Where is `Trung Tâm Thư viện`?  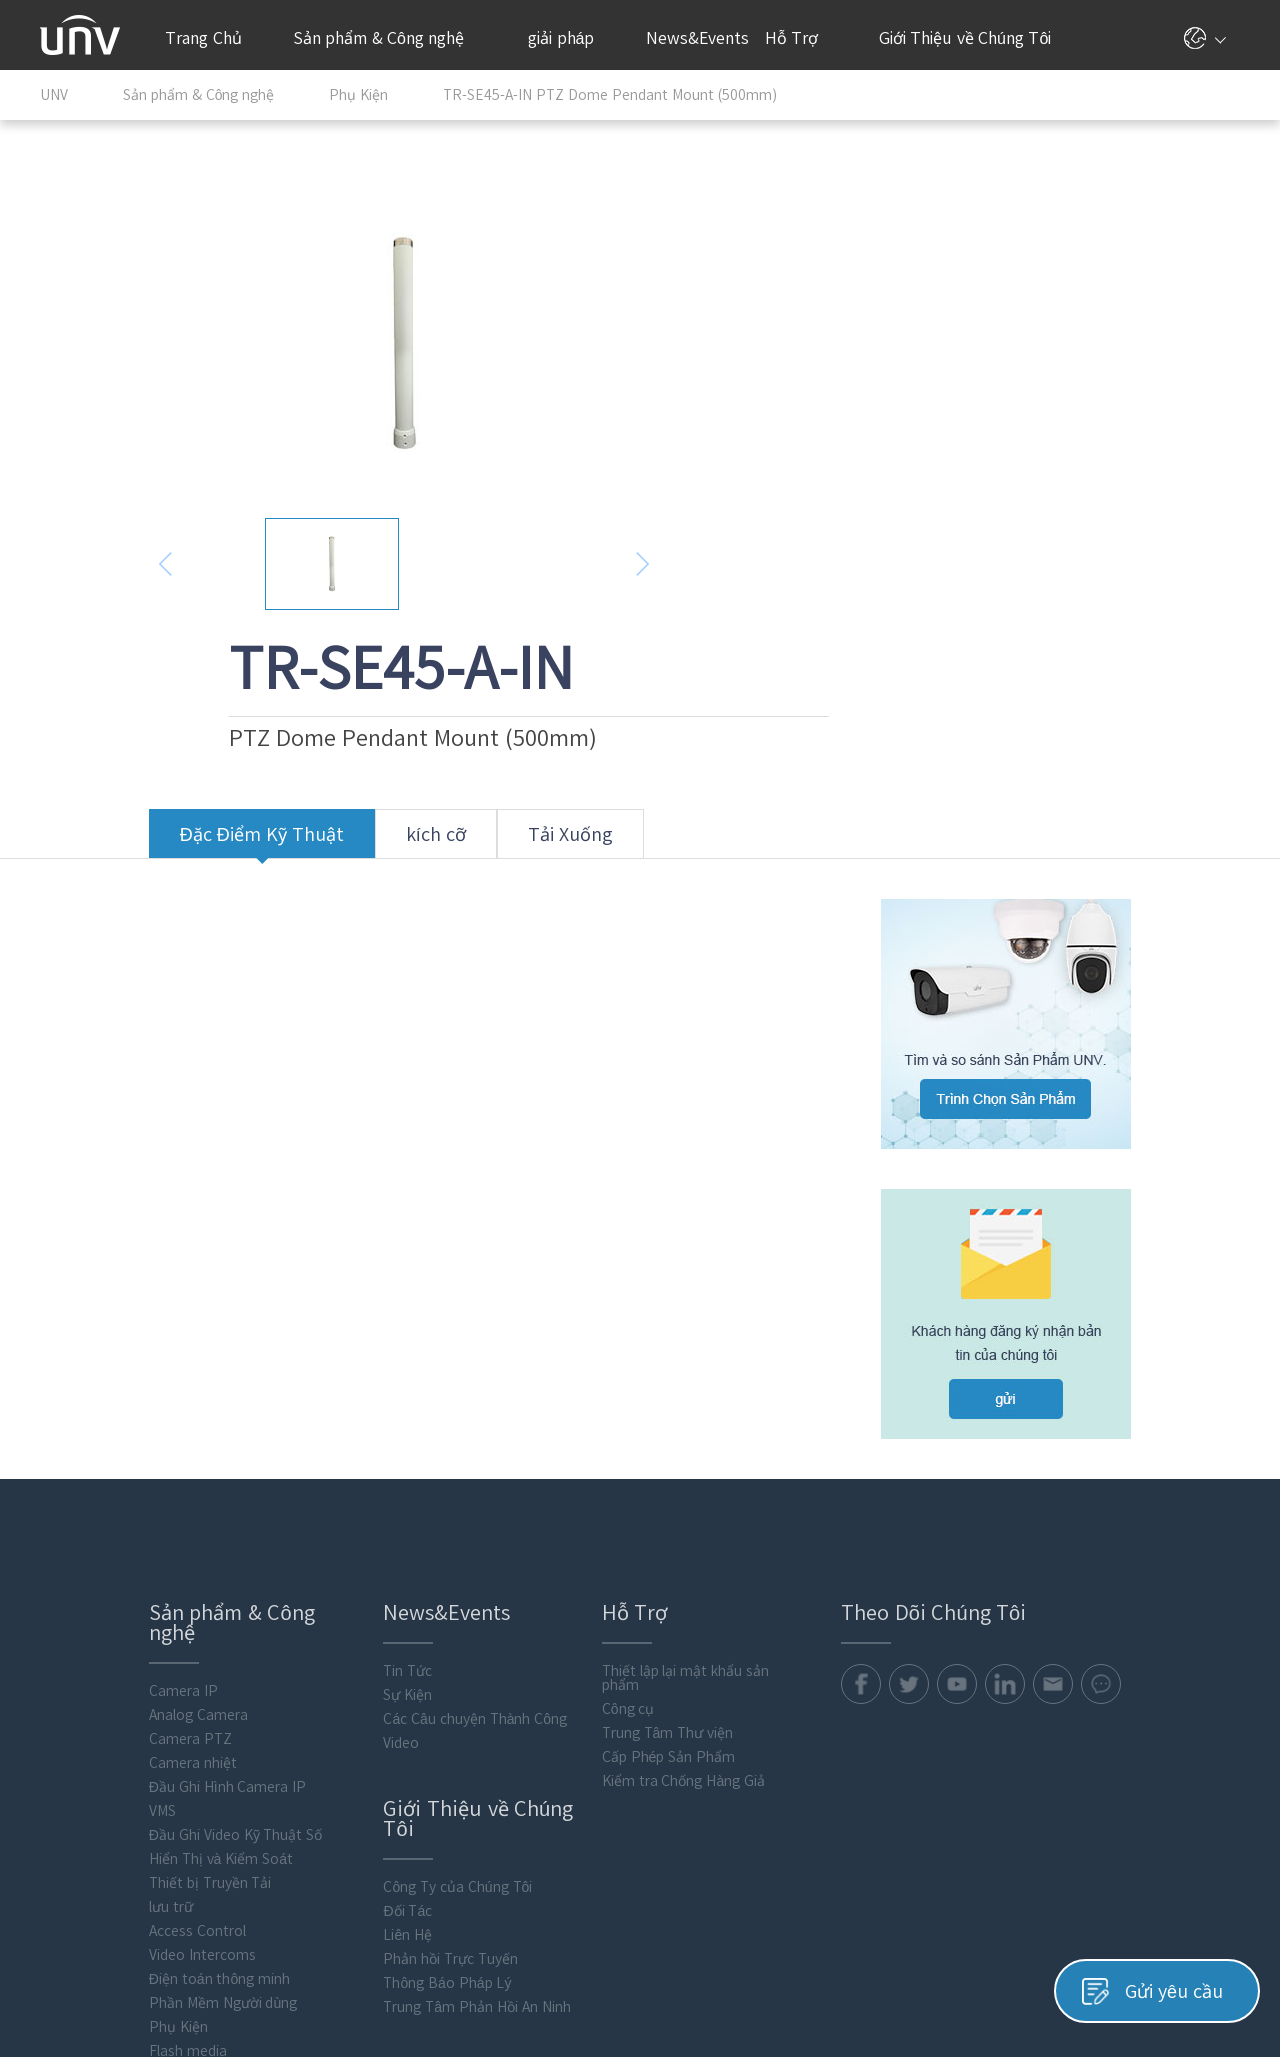
Trung Tâm Thư viện is located at coordinates (580, 1542).